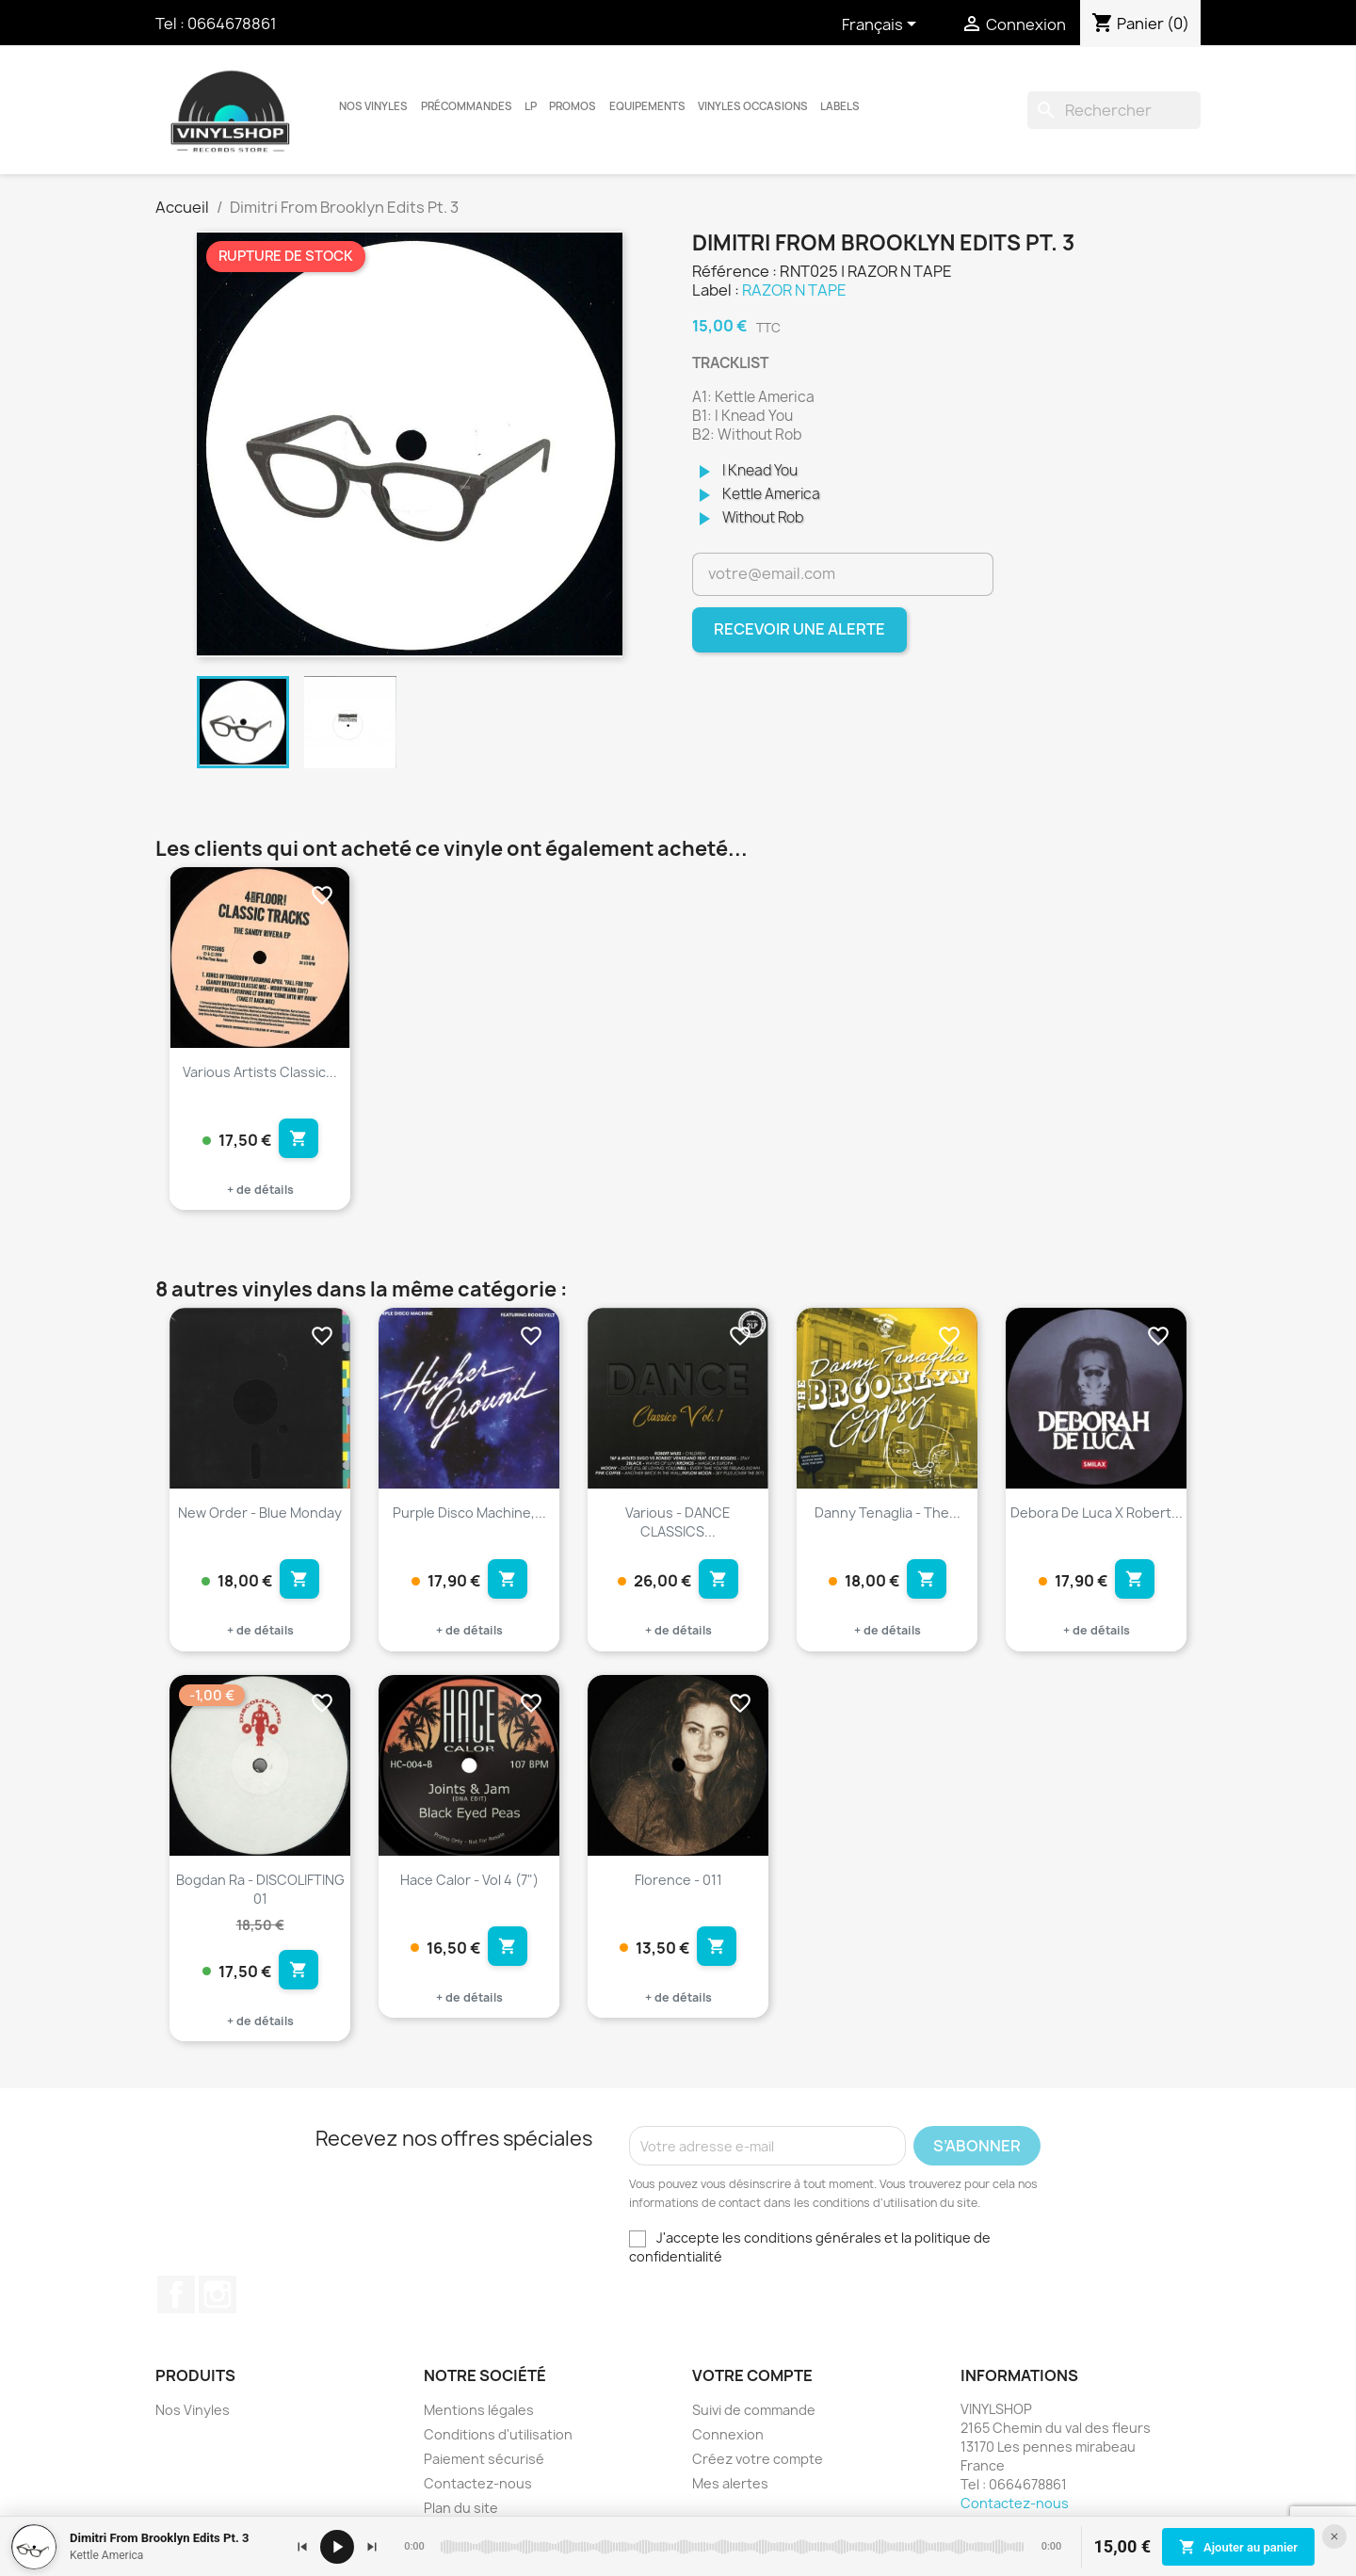  I want to click on Bogdan Ra - DISCOLIFTING 01, so click(260, 1889).